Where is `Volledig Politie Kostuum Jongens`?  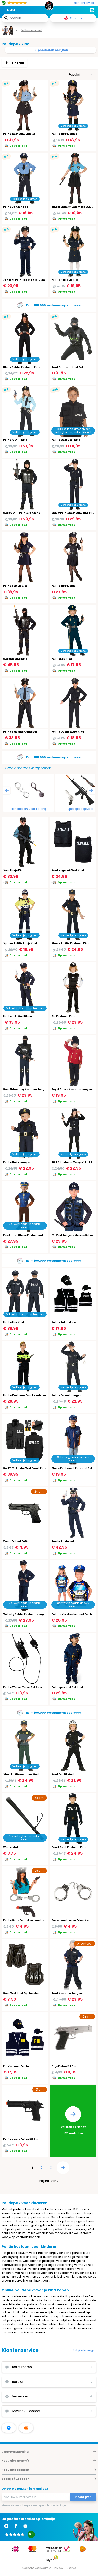
Volledig Politie Kostuum Jongens is located at coordinates (26, 1614).